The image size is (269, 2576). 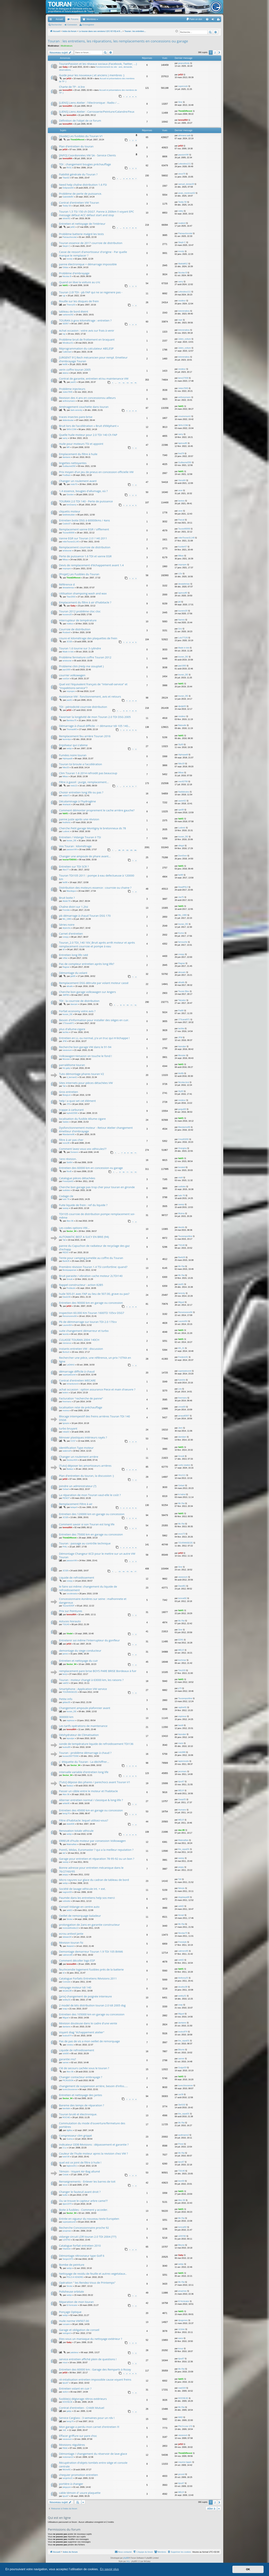 What do you see at coordinates (82, 1889) in the screenshot?
I see `Société de lavage véhicule int. + ext.` at bounding box center [82, 1889].